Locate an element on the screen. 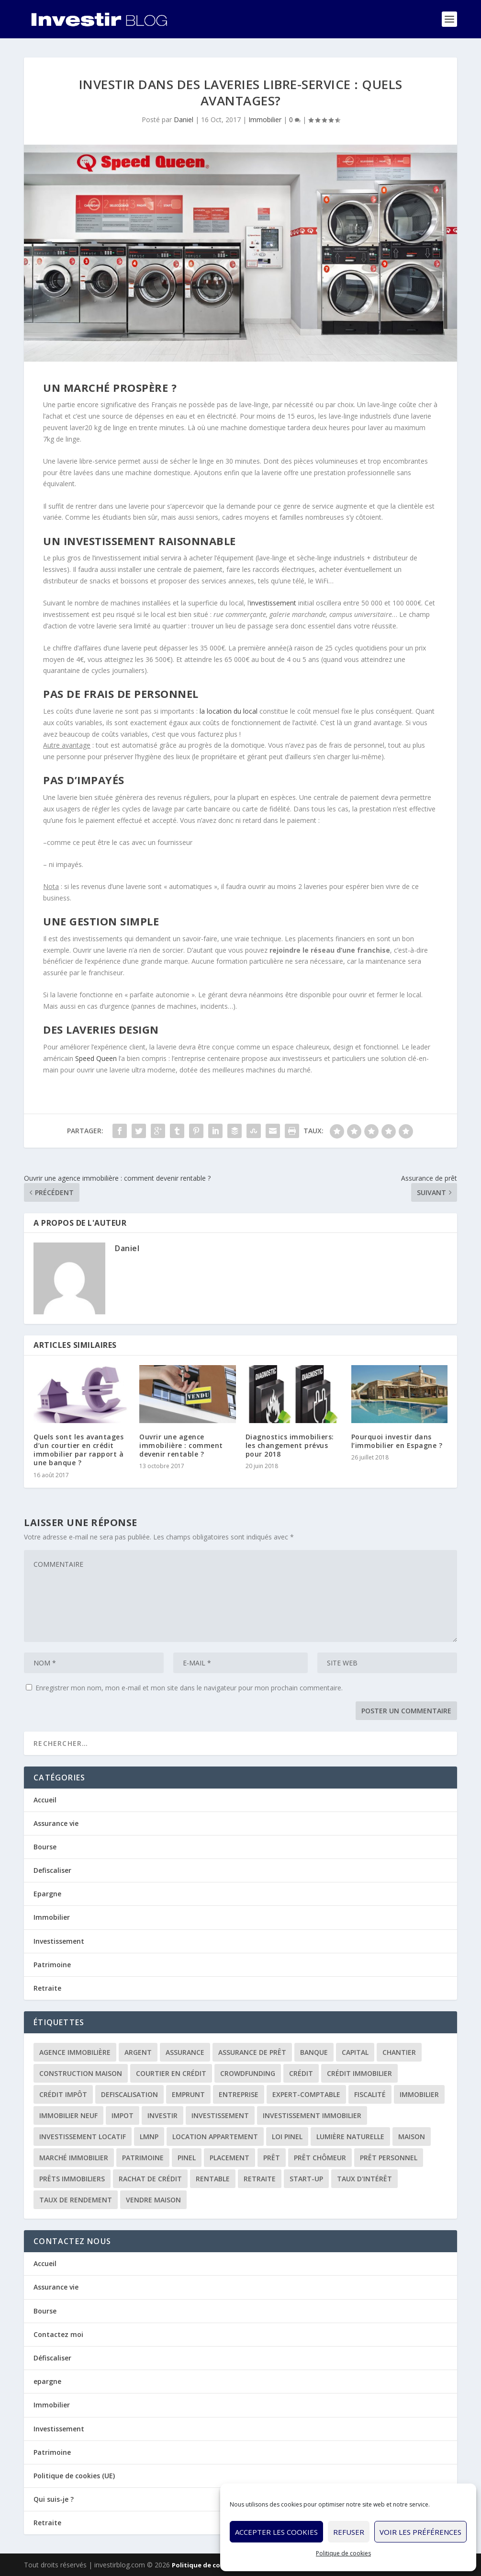 This screenshot has width=481, height=2576. courtier en crédit [courtier en crédit (2 éléments)] is located at coordinates (171, 2073).